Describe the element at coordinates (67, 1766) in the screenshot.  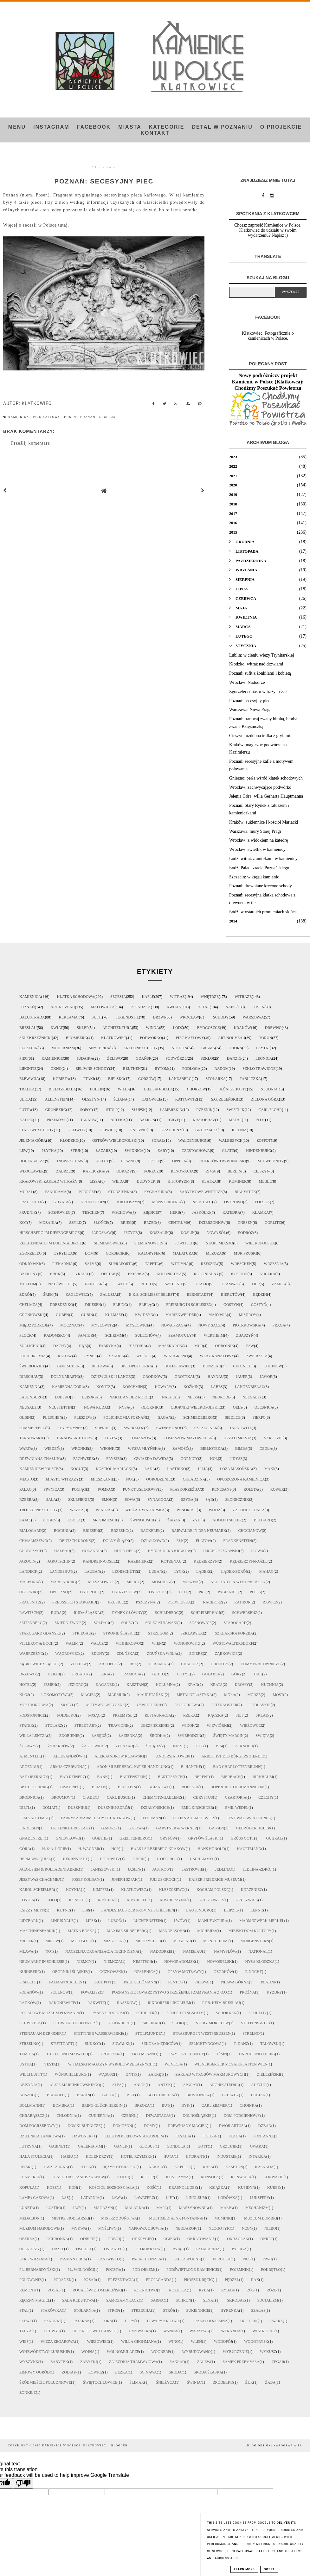
I see `Armia Czerwona` at that location.